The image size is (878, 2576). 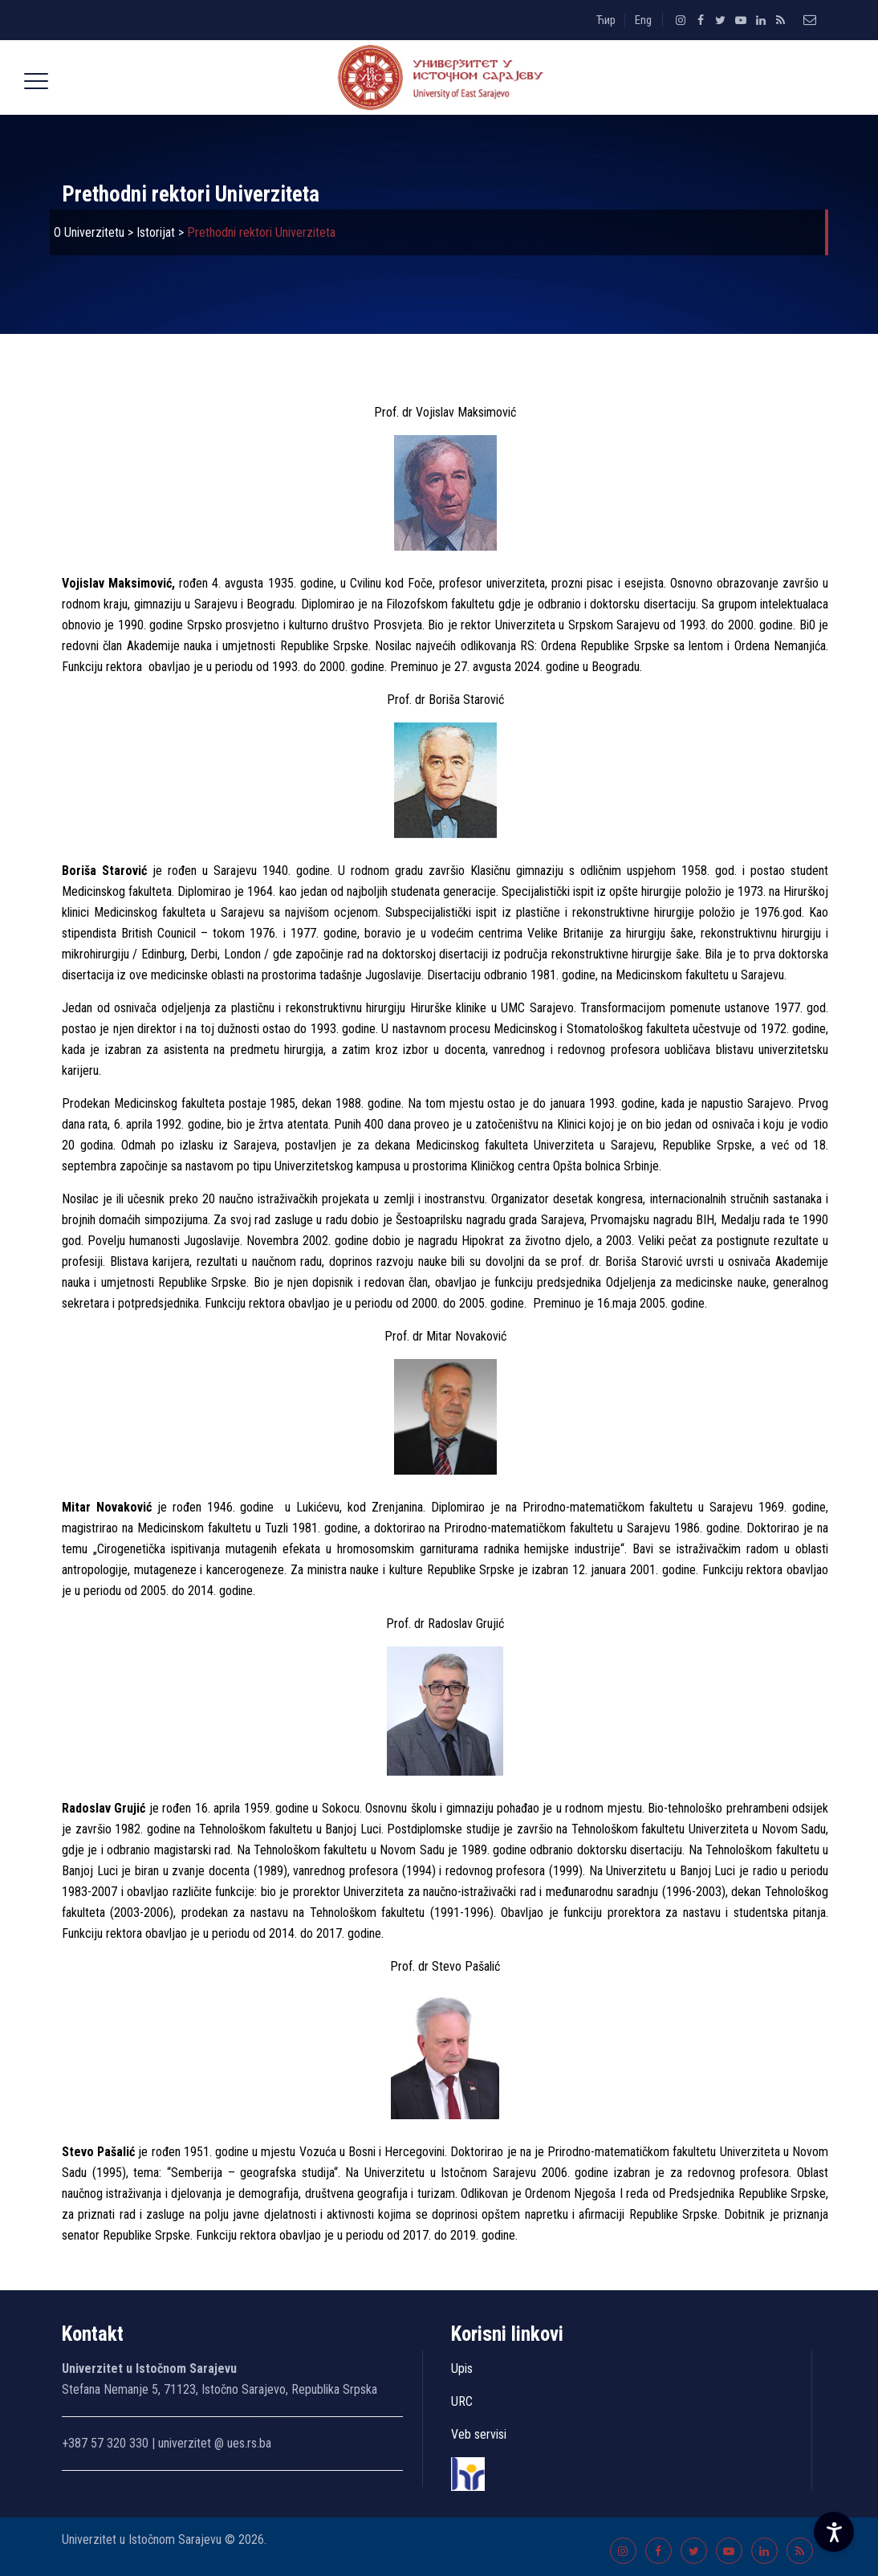 I want to click on Upis, so click(x=462, y=2368).